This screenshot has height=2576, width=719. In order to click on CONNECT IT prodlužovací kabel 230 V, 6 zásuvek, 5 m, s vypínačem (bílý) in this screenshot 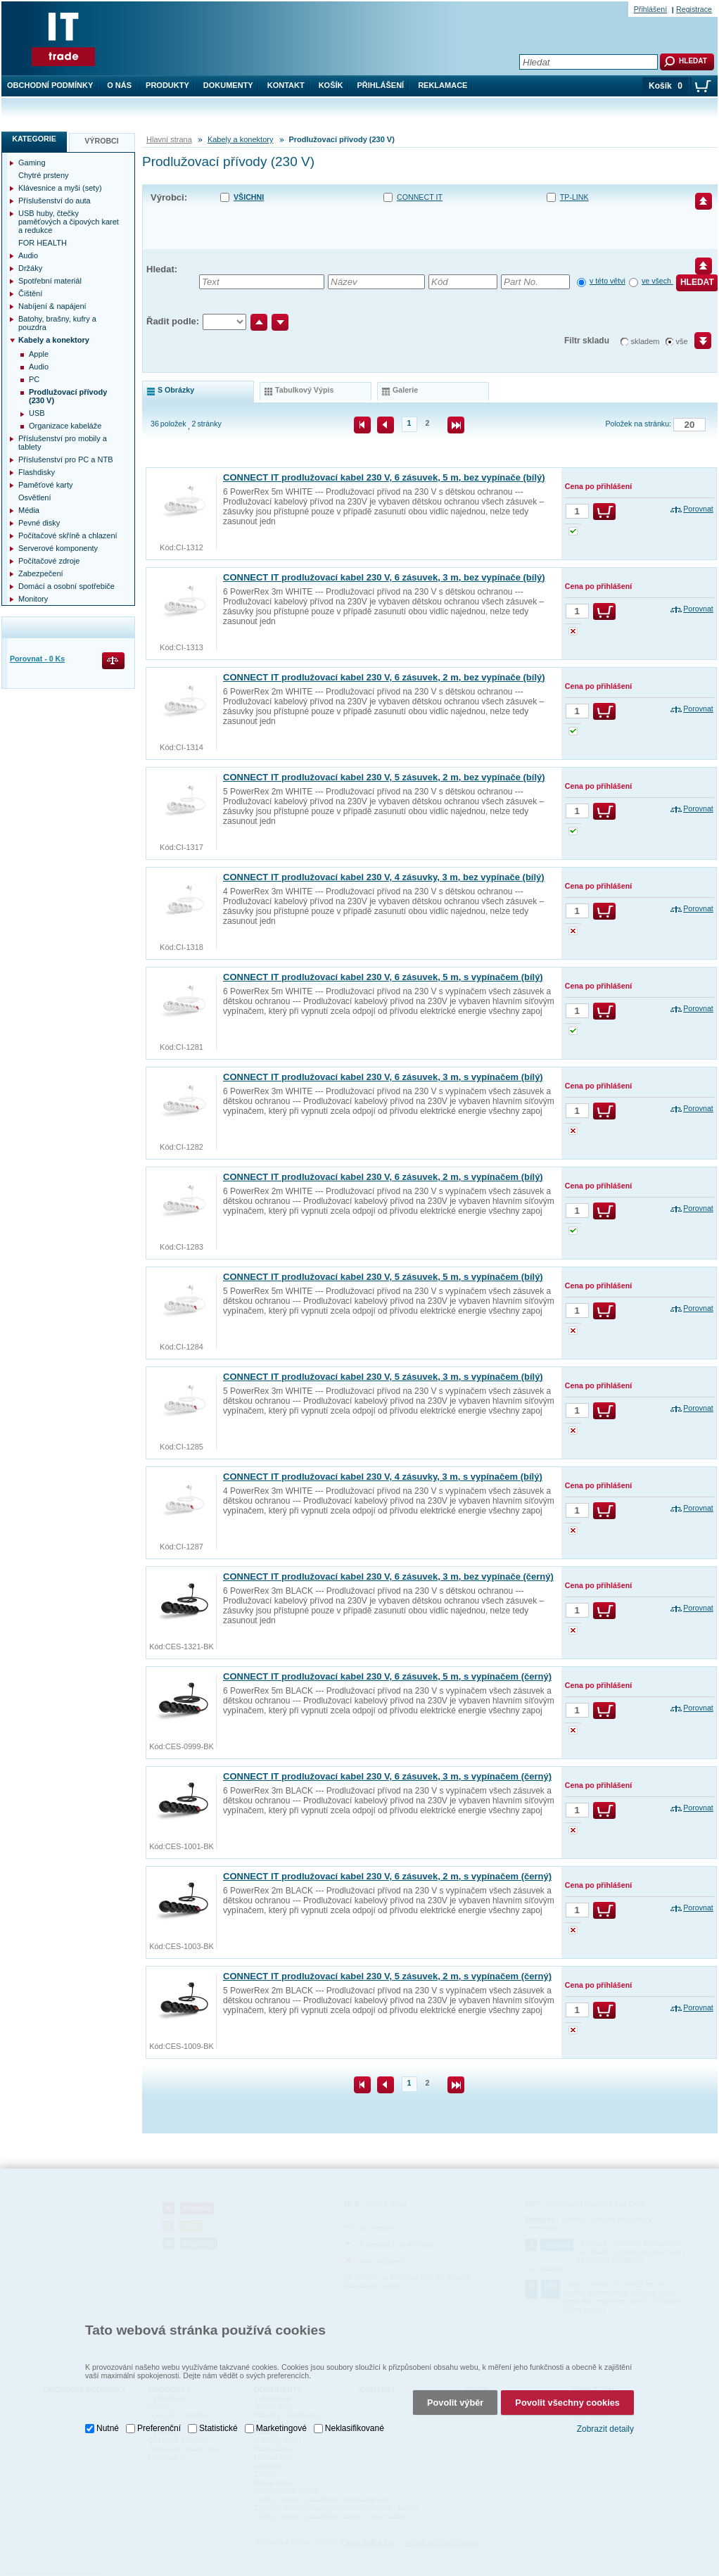, I will do `click(383, 977)`.